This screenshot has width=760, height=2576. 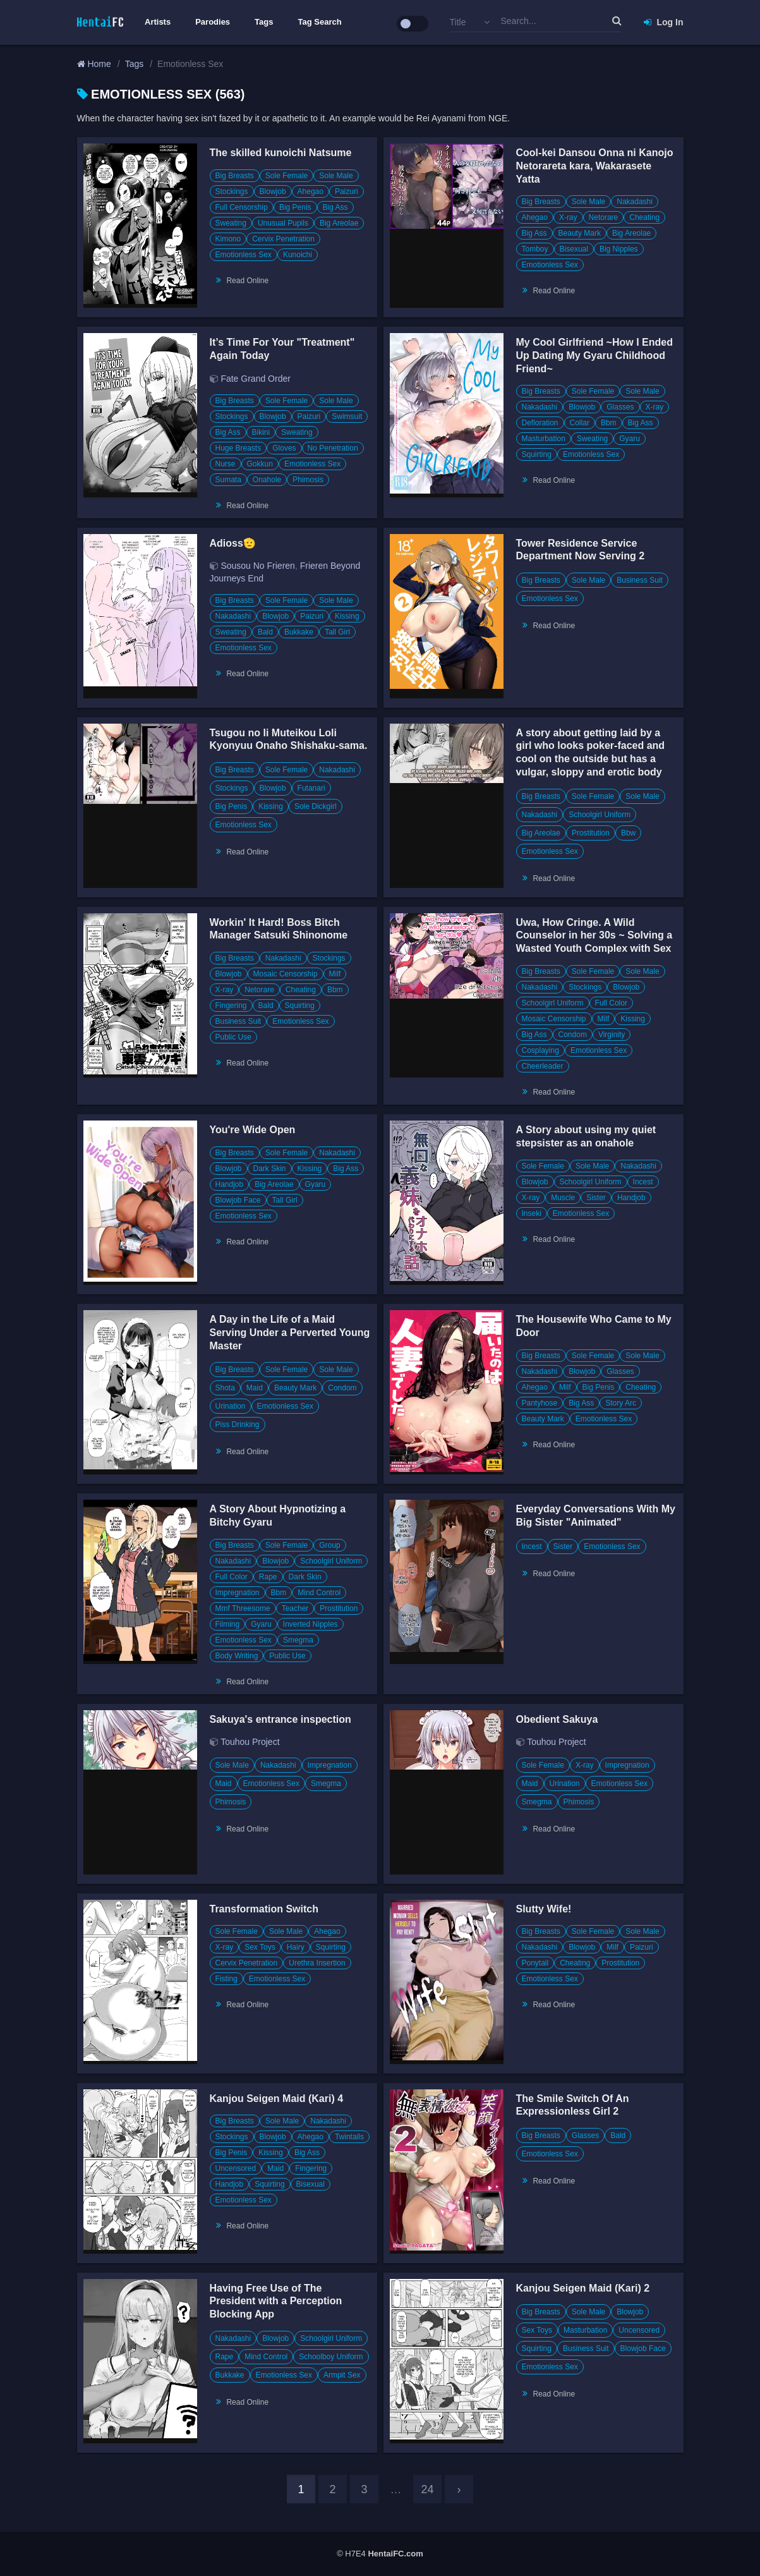 I want to click on Mmf Threesome, so click(x=242, y=1608).